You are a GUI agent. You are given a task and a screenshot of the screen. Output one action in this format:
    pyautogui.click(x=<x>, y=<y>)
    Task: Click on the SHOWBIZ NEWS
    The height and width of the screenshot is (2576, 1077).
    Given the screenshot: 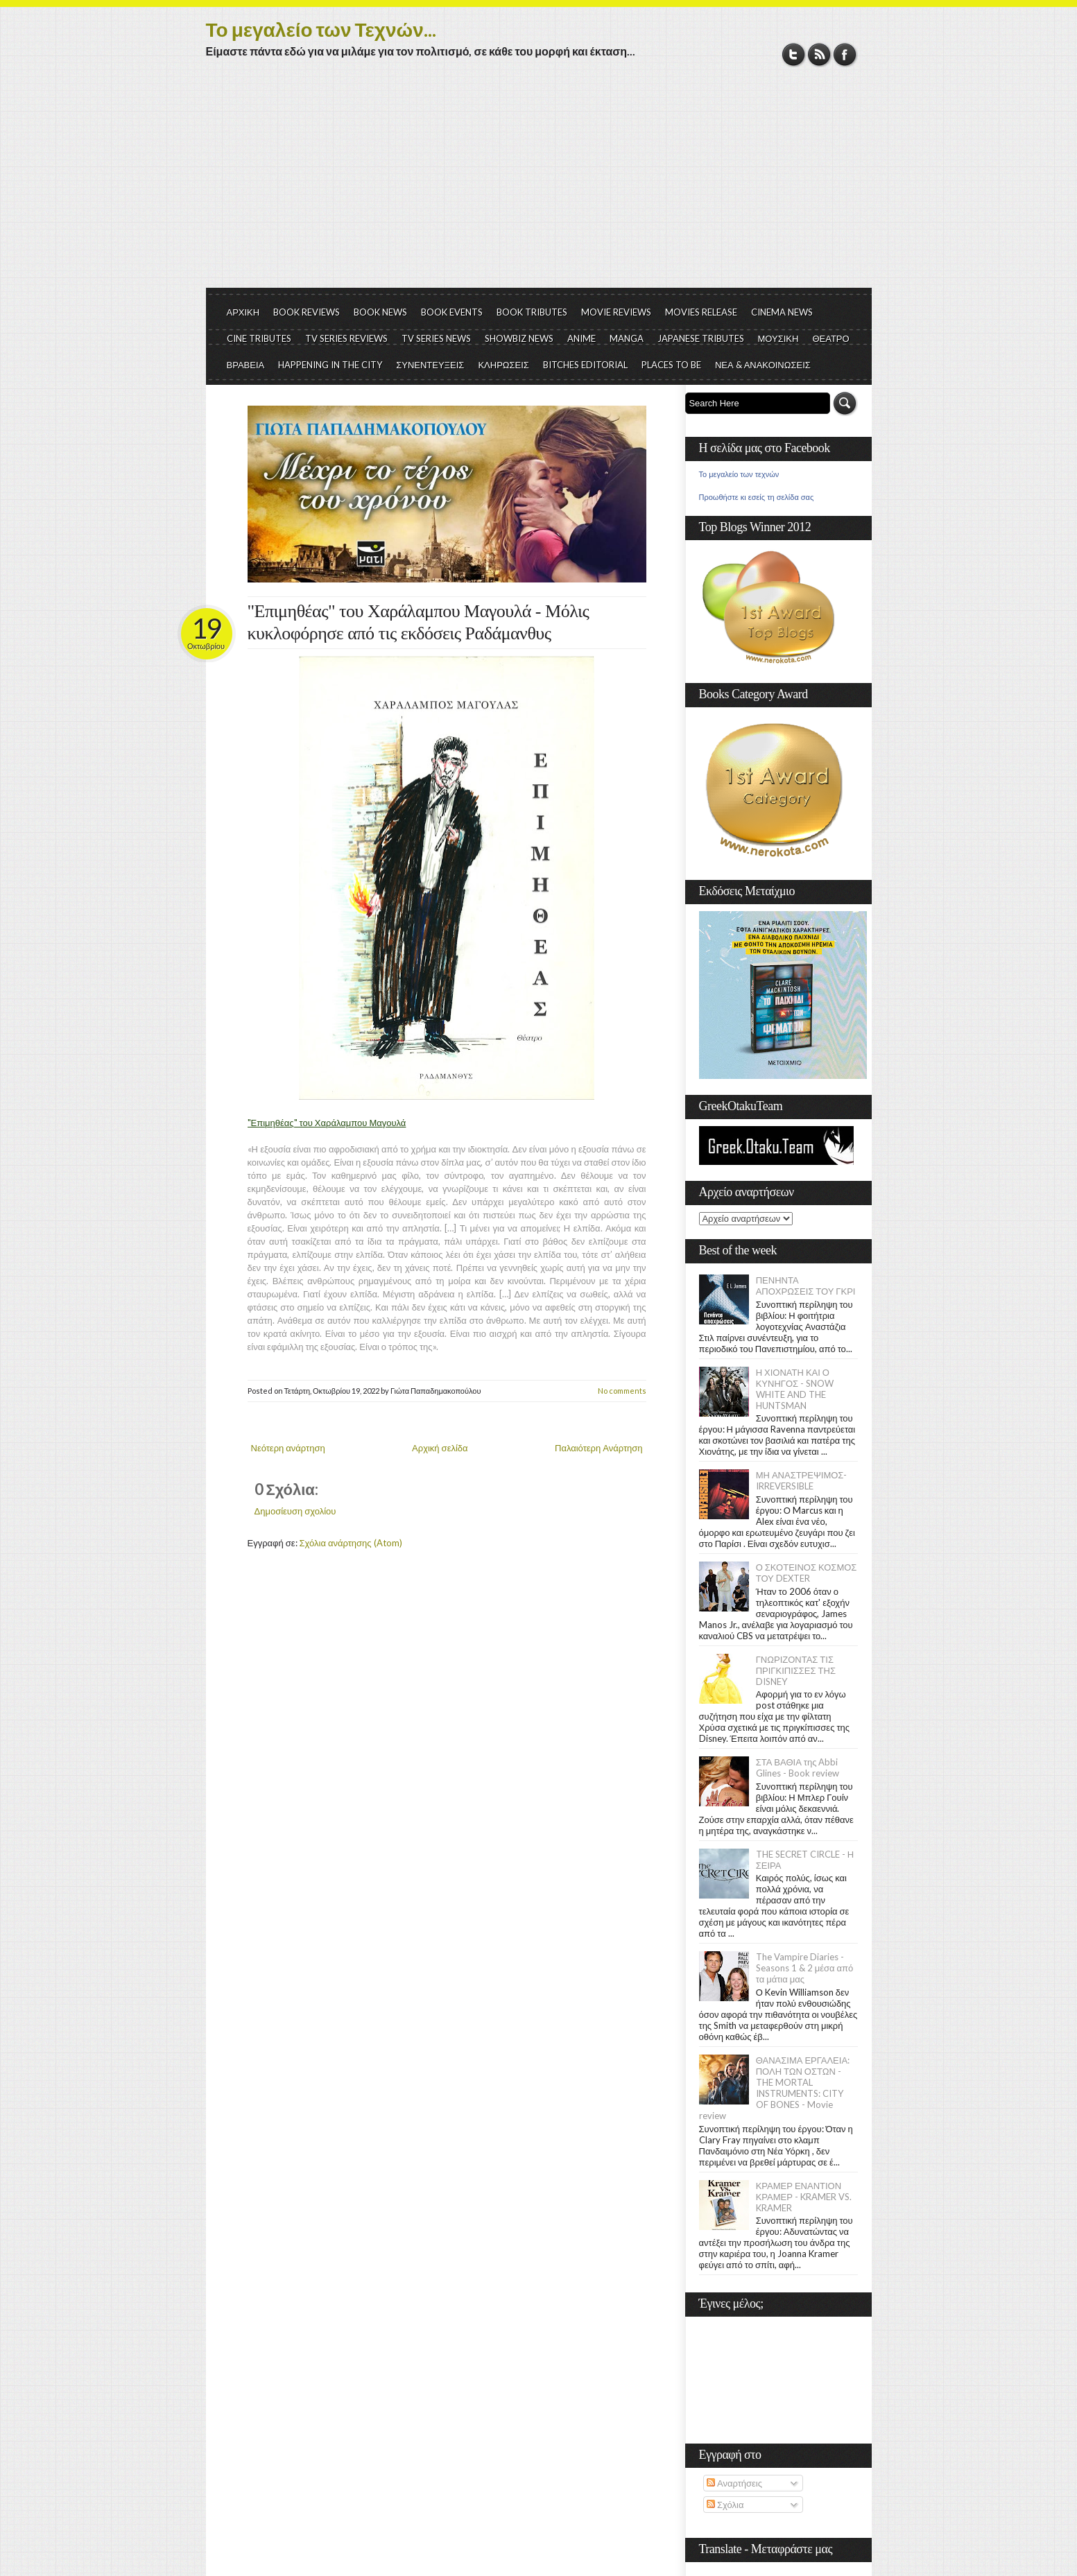 What is the action you would take?
    pyautogui.click(x=519, y=338)
    